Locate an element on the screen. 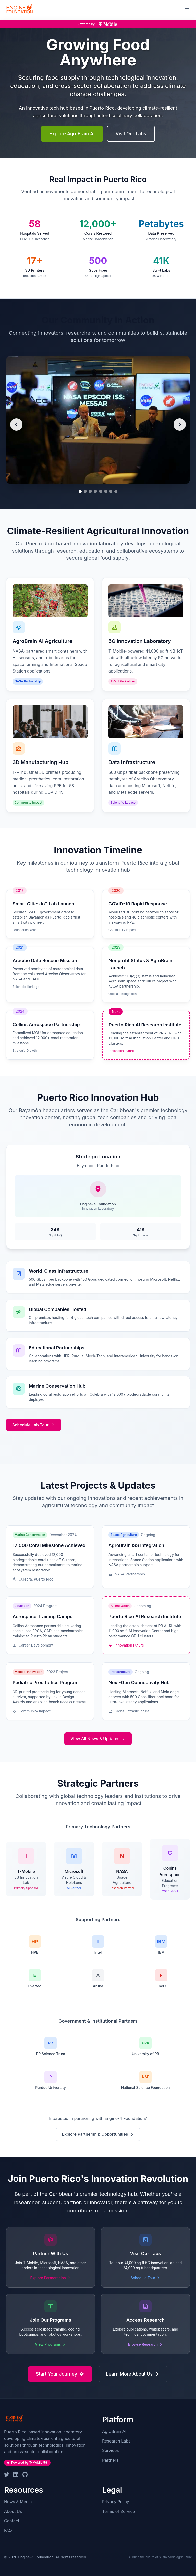 This screenshot has width=196, height=2576. News & Media is located at coordinates (18, 2501).